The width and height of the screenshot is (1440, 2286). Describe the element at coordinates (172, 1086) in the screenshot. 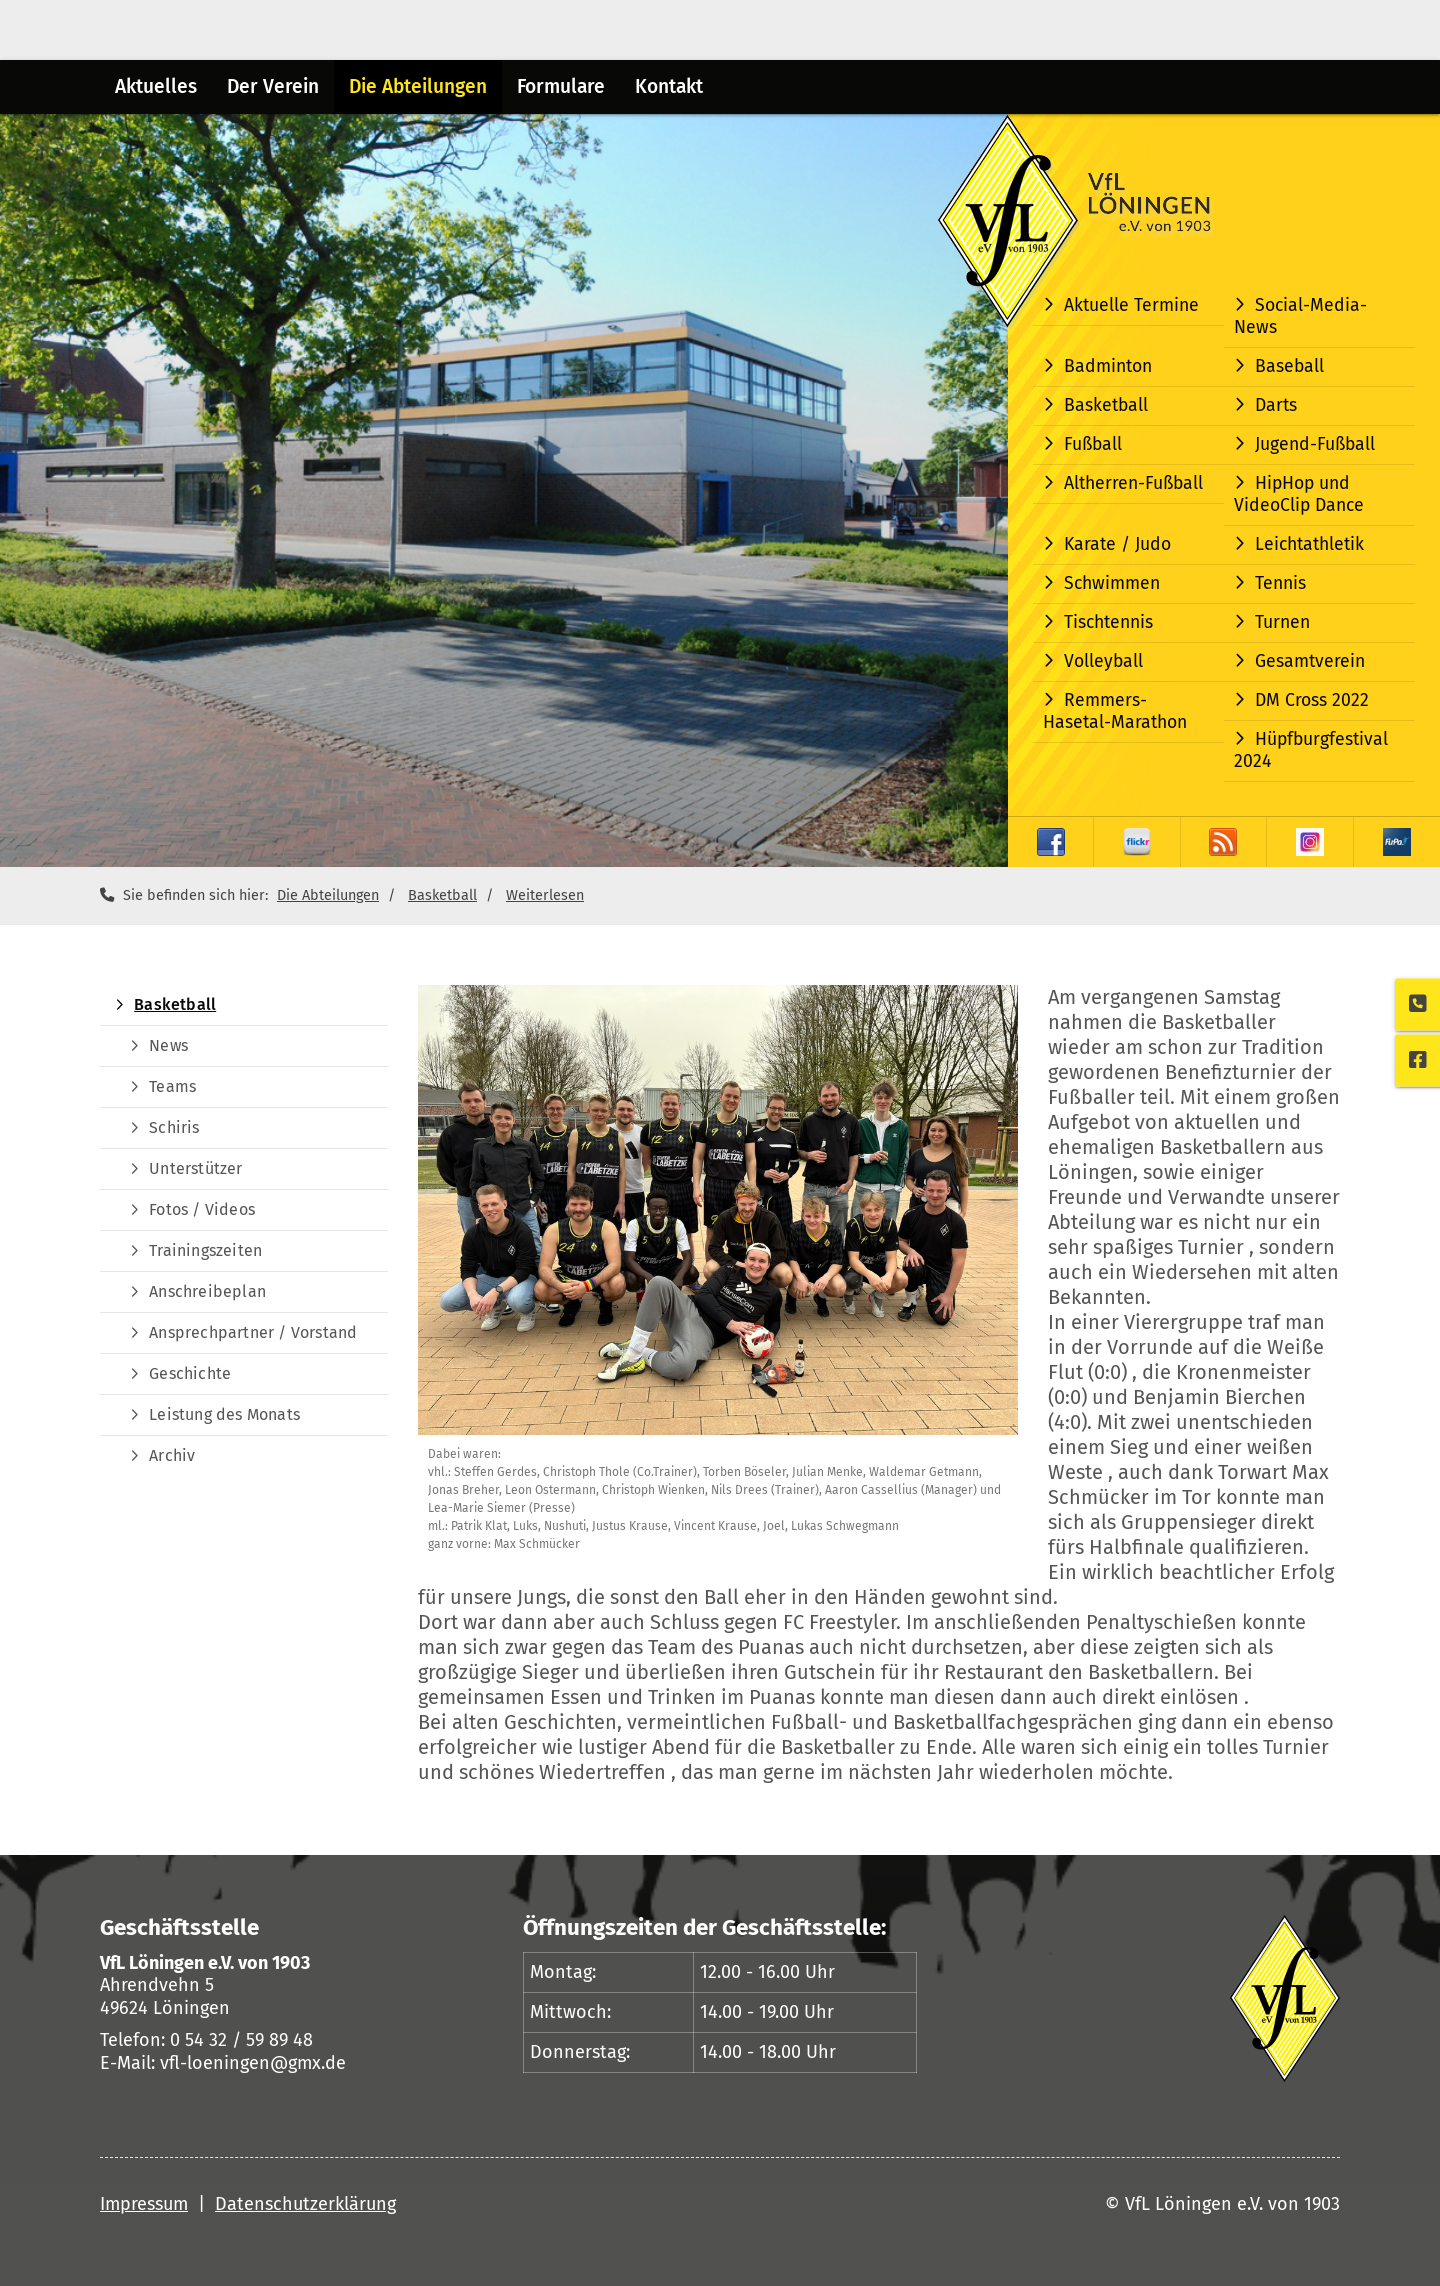

I see `Teams` at that location.